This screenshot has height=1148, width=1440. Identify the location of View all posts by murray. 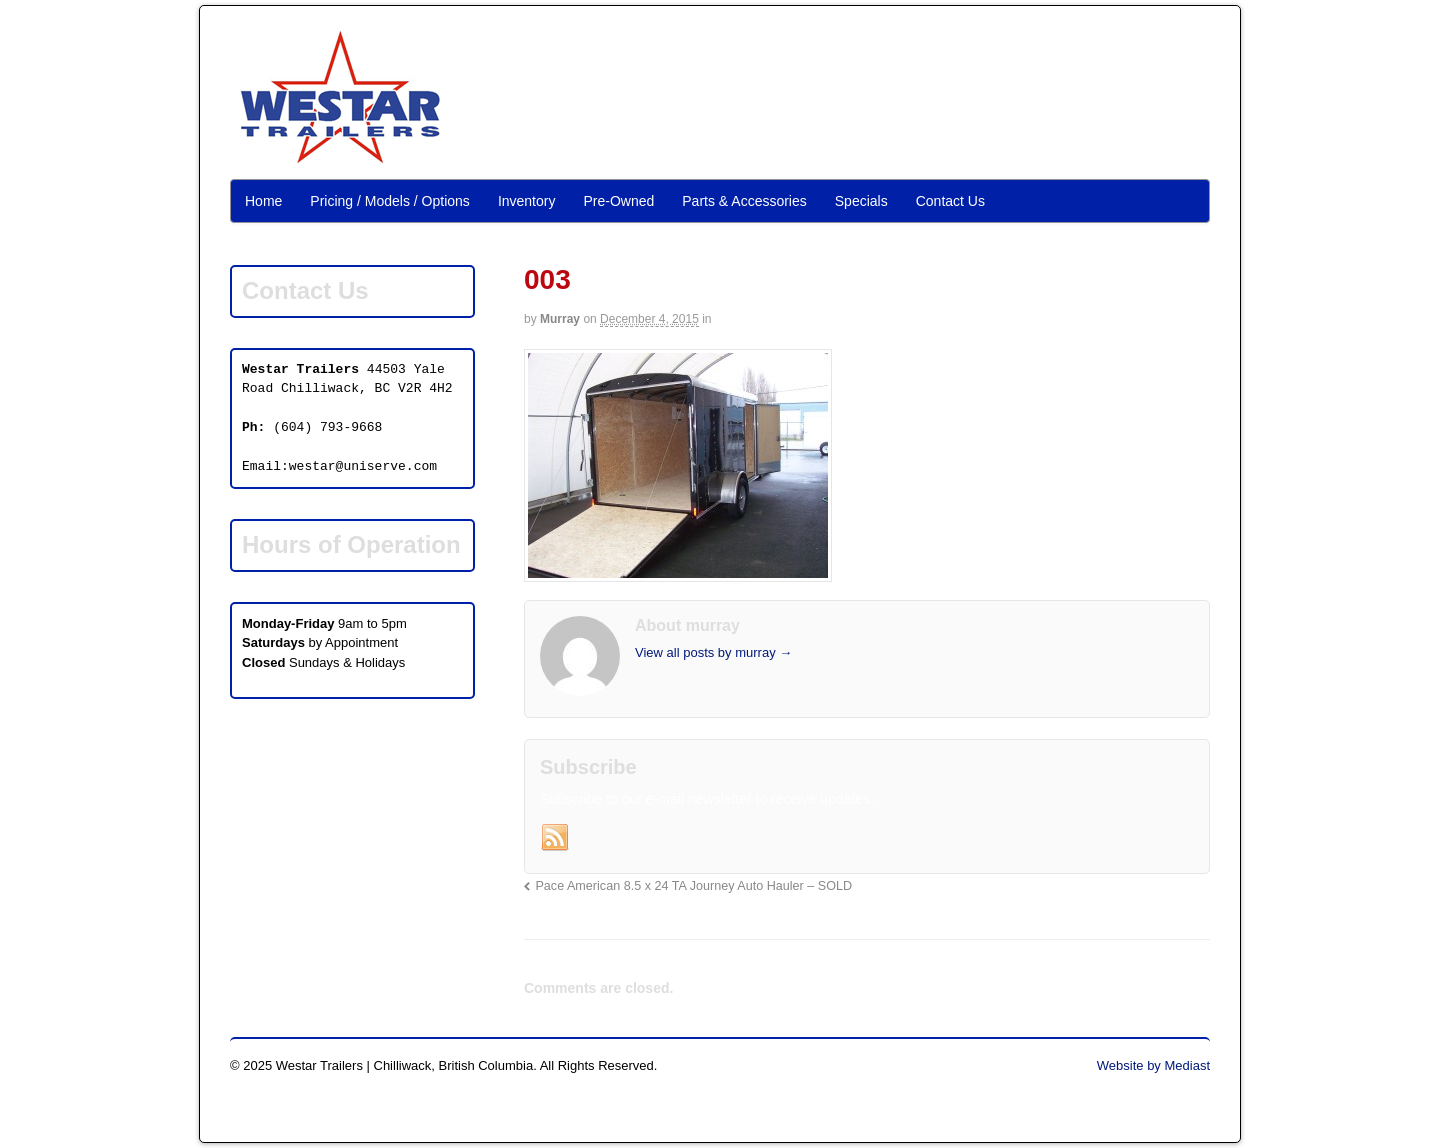
(713, 652).